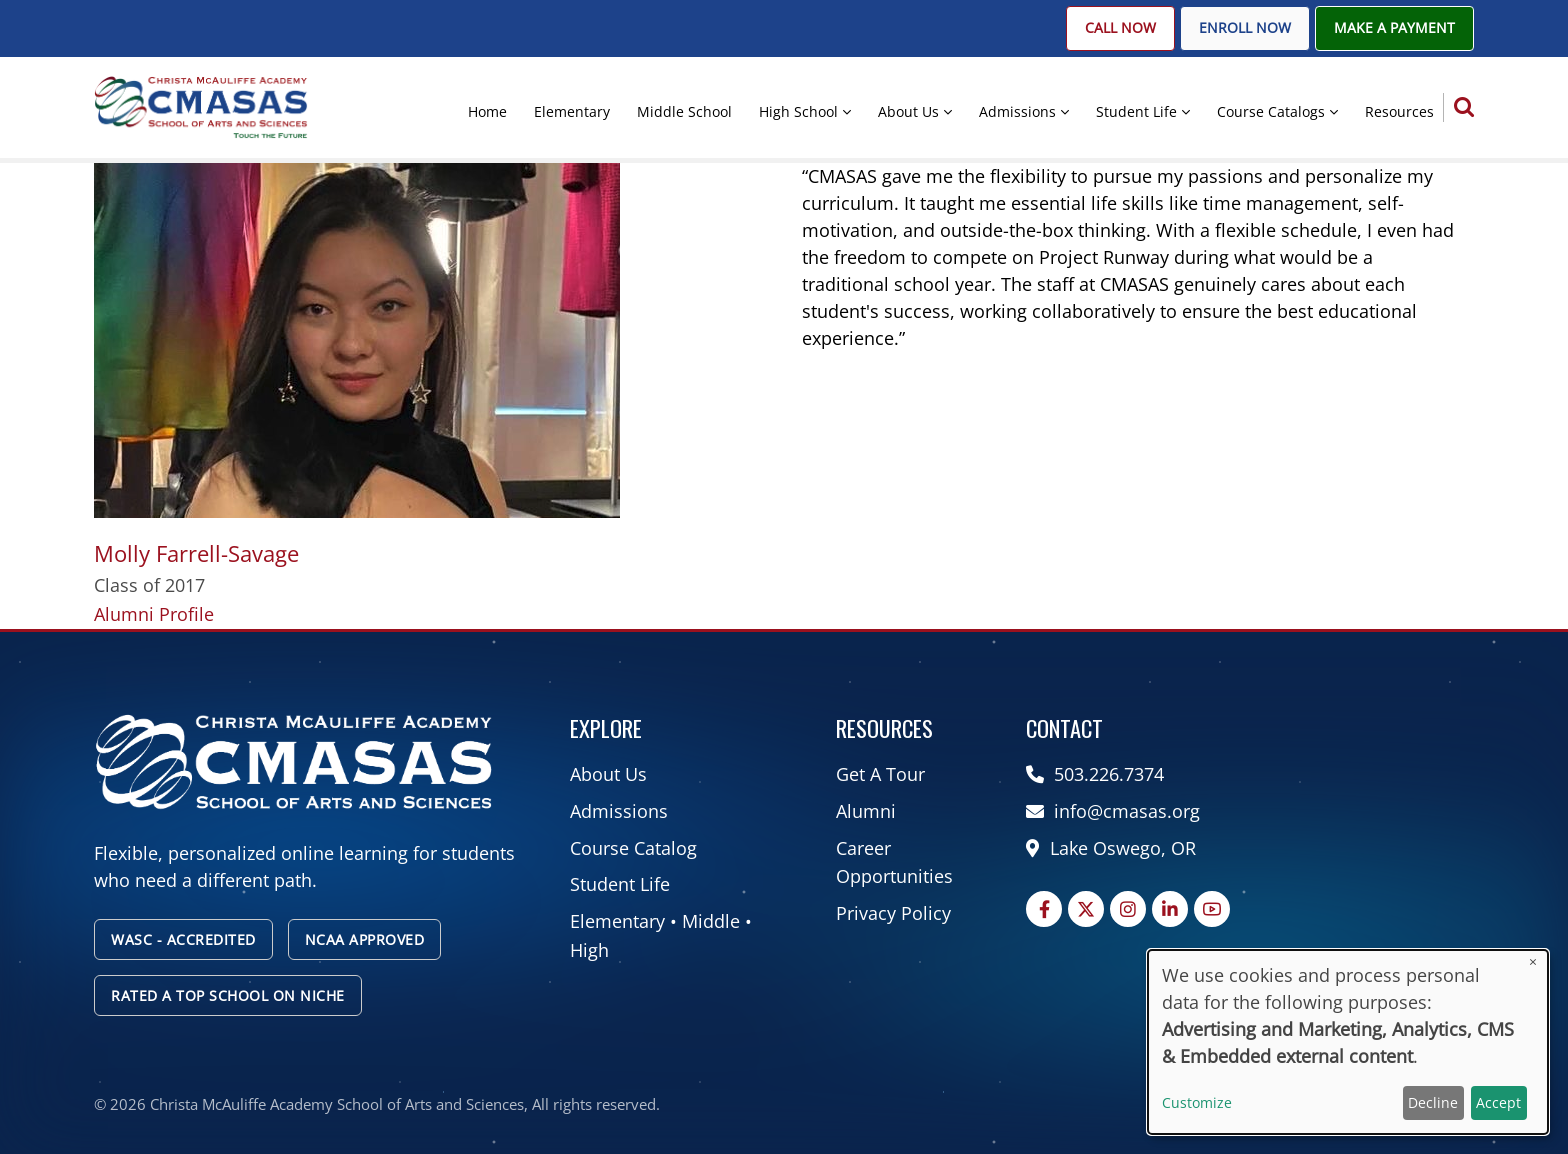 The height and width of the screenshot is (1154, 1568). Describe the element at coordinates (893, 913) in the screenshot. I see `Privacy Policy` at that location.